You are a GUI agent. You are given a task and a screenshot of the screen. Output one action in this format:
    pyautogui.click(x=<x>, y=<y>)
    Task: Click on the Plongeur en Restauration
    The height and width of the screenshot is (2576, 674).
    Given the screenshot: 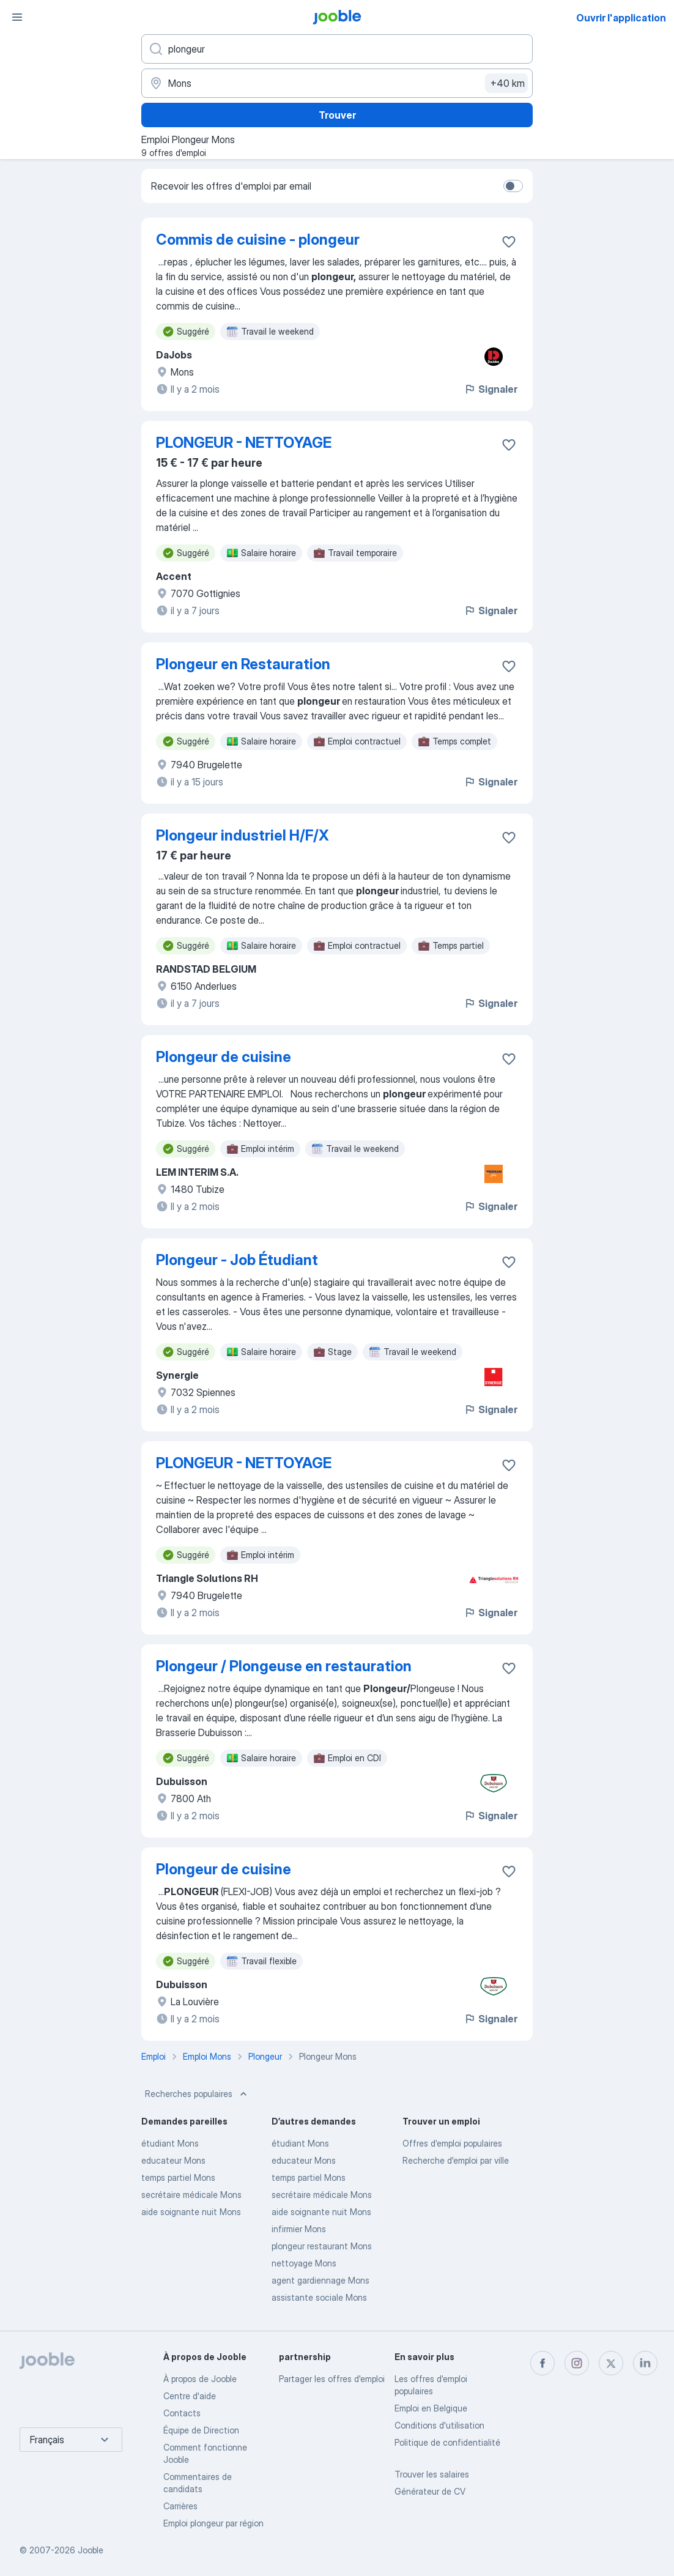 What is the action you would take?
    pyautogui.click(x=243, y=664)
    